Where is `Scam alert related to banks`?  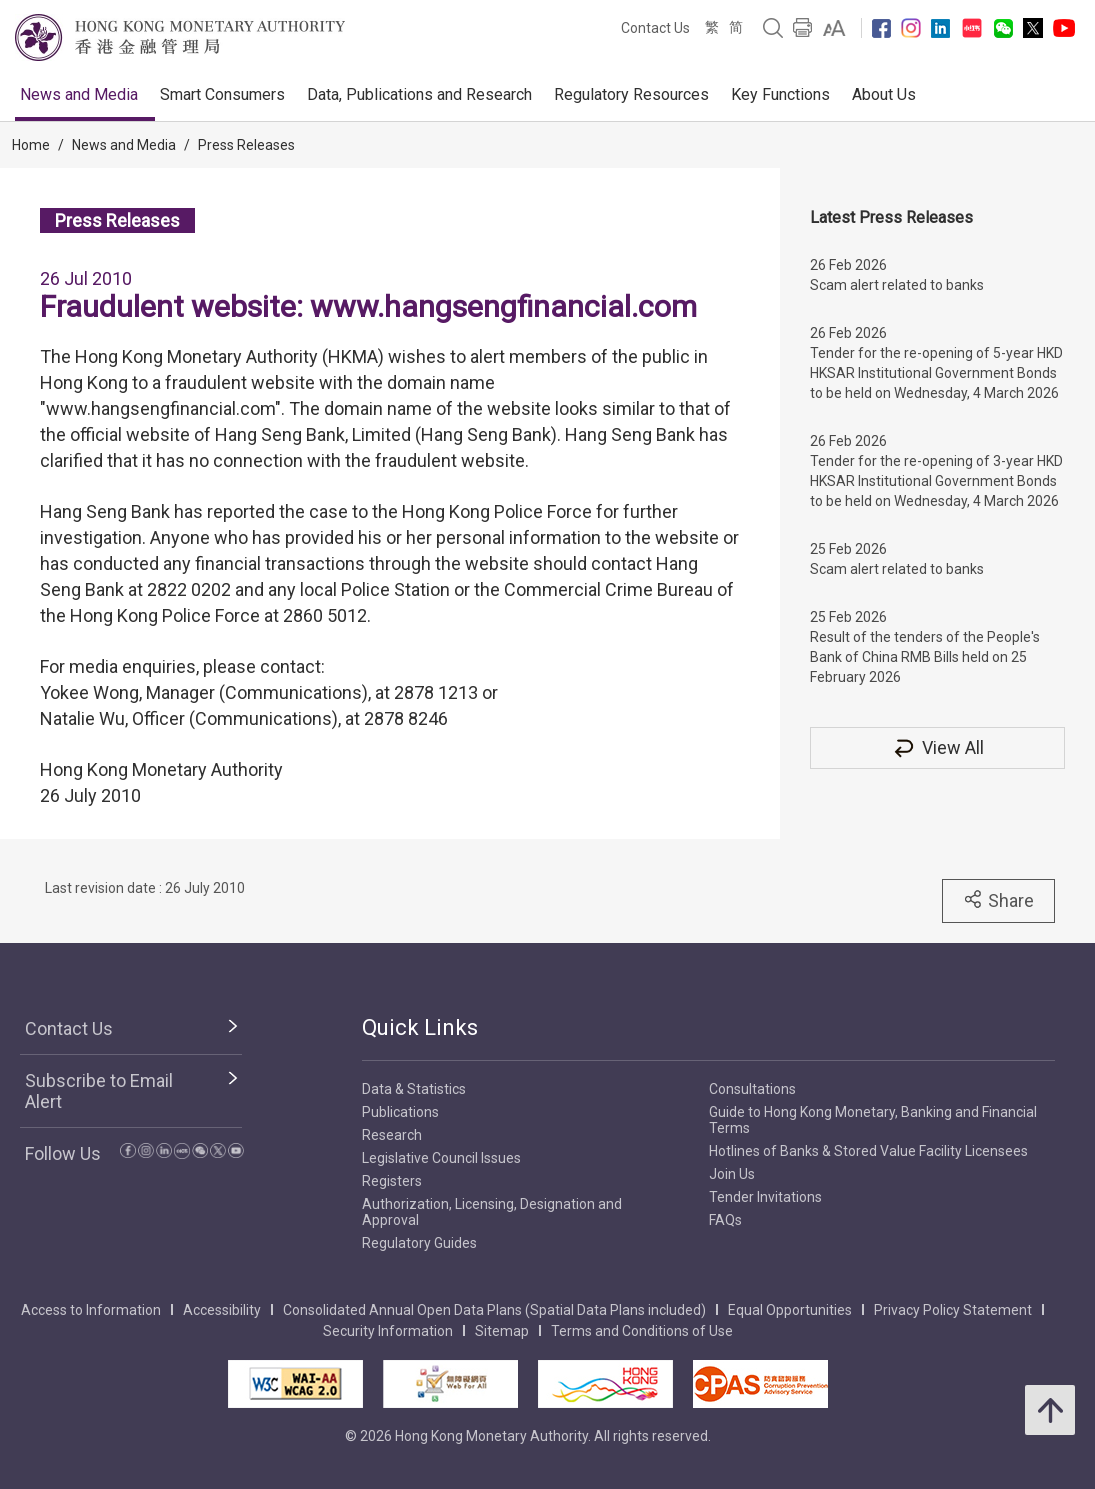 Scam alert related to banks is located at coordinates (897, 285).